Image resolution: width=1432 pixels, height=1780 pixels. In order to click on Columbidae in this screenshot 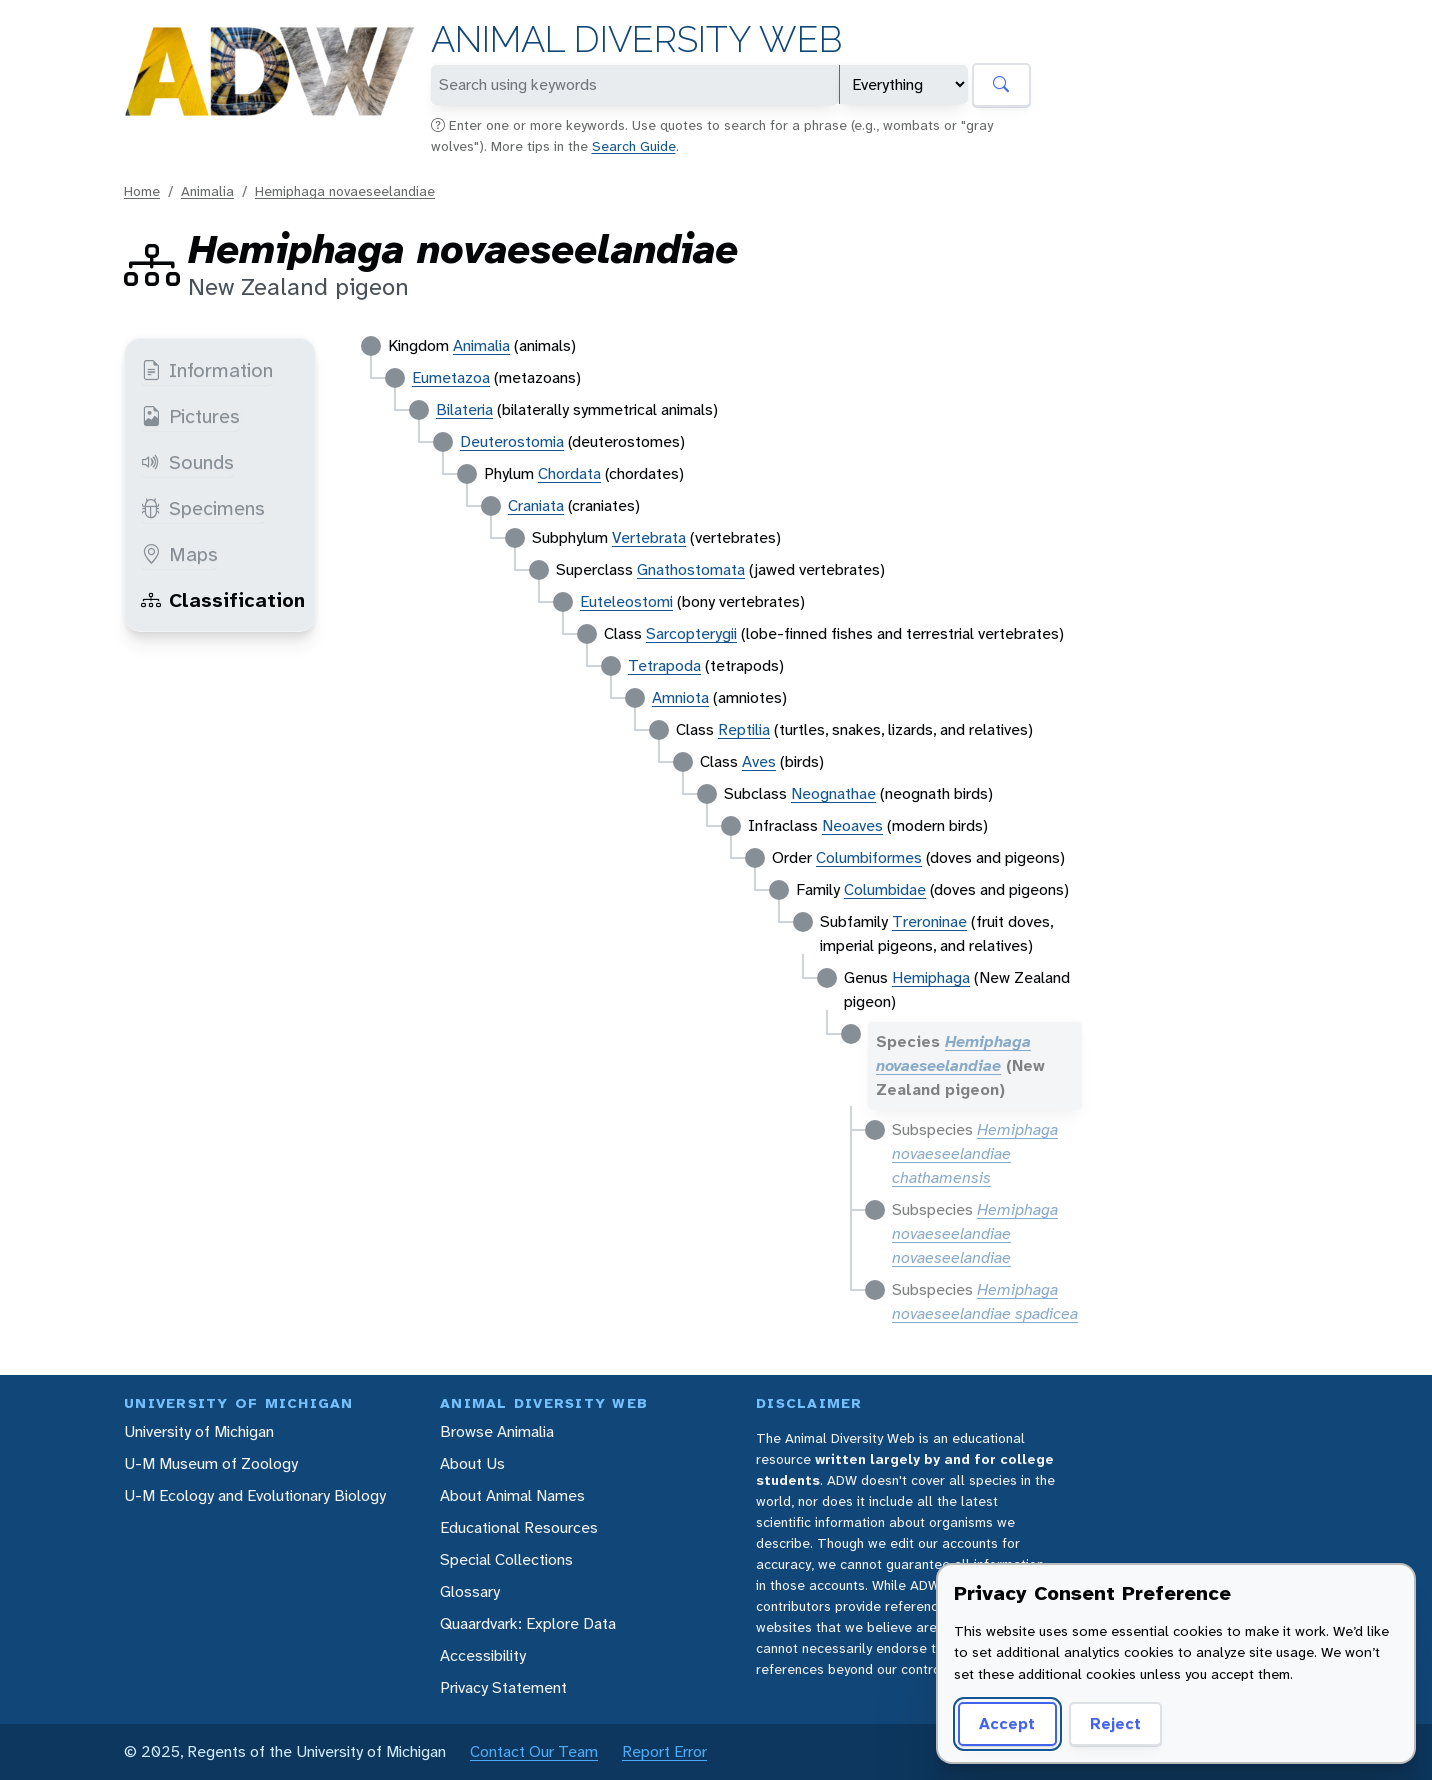, I will do `click(885, 889)`.